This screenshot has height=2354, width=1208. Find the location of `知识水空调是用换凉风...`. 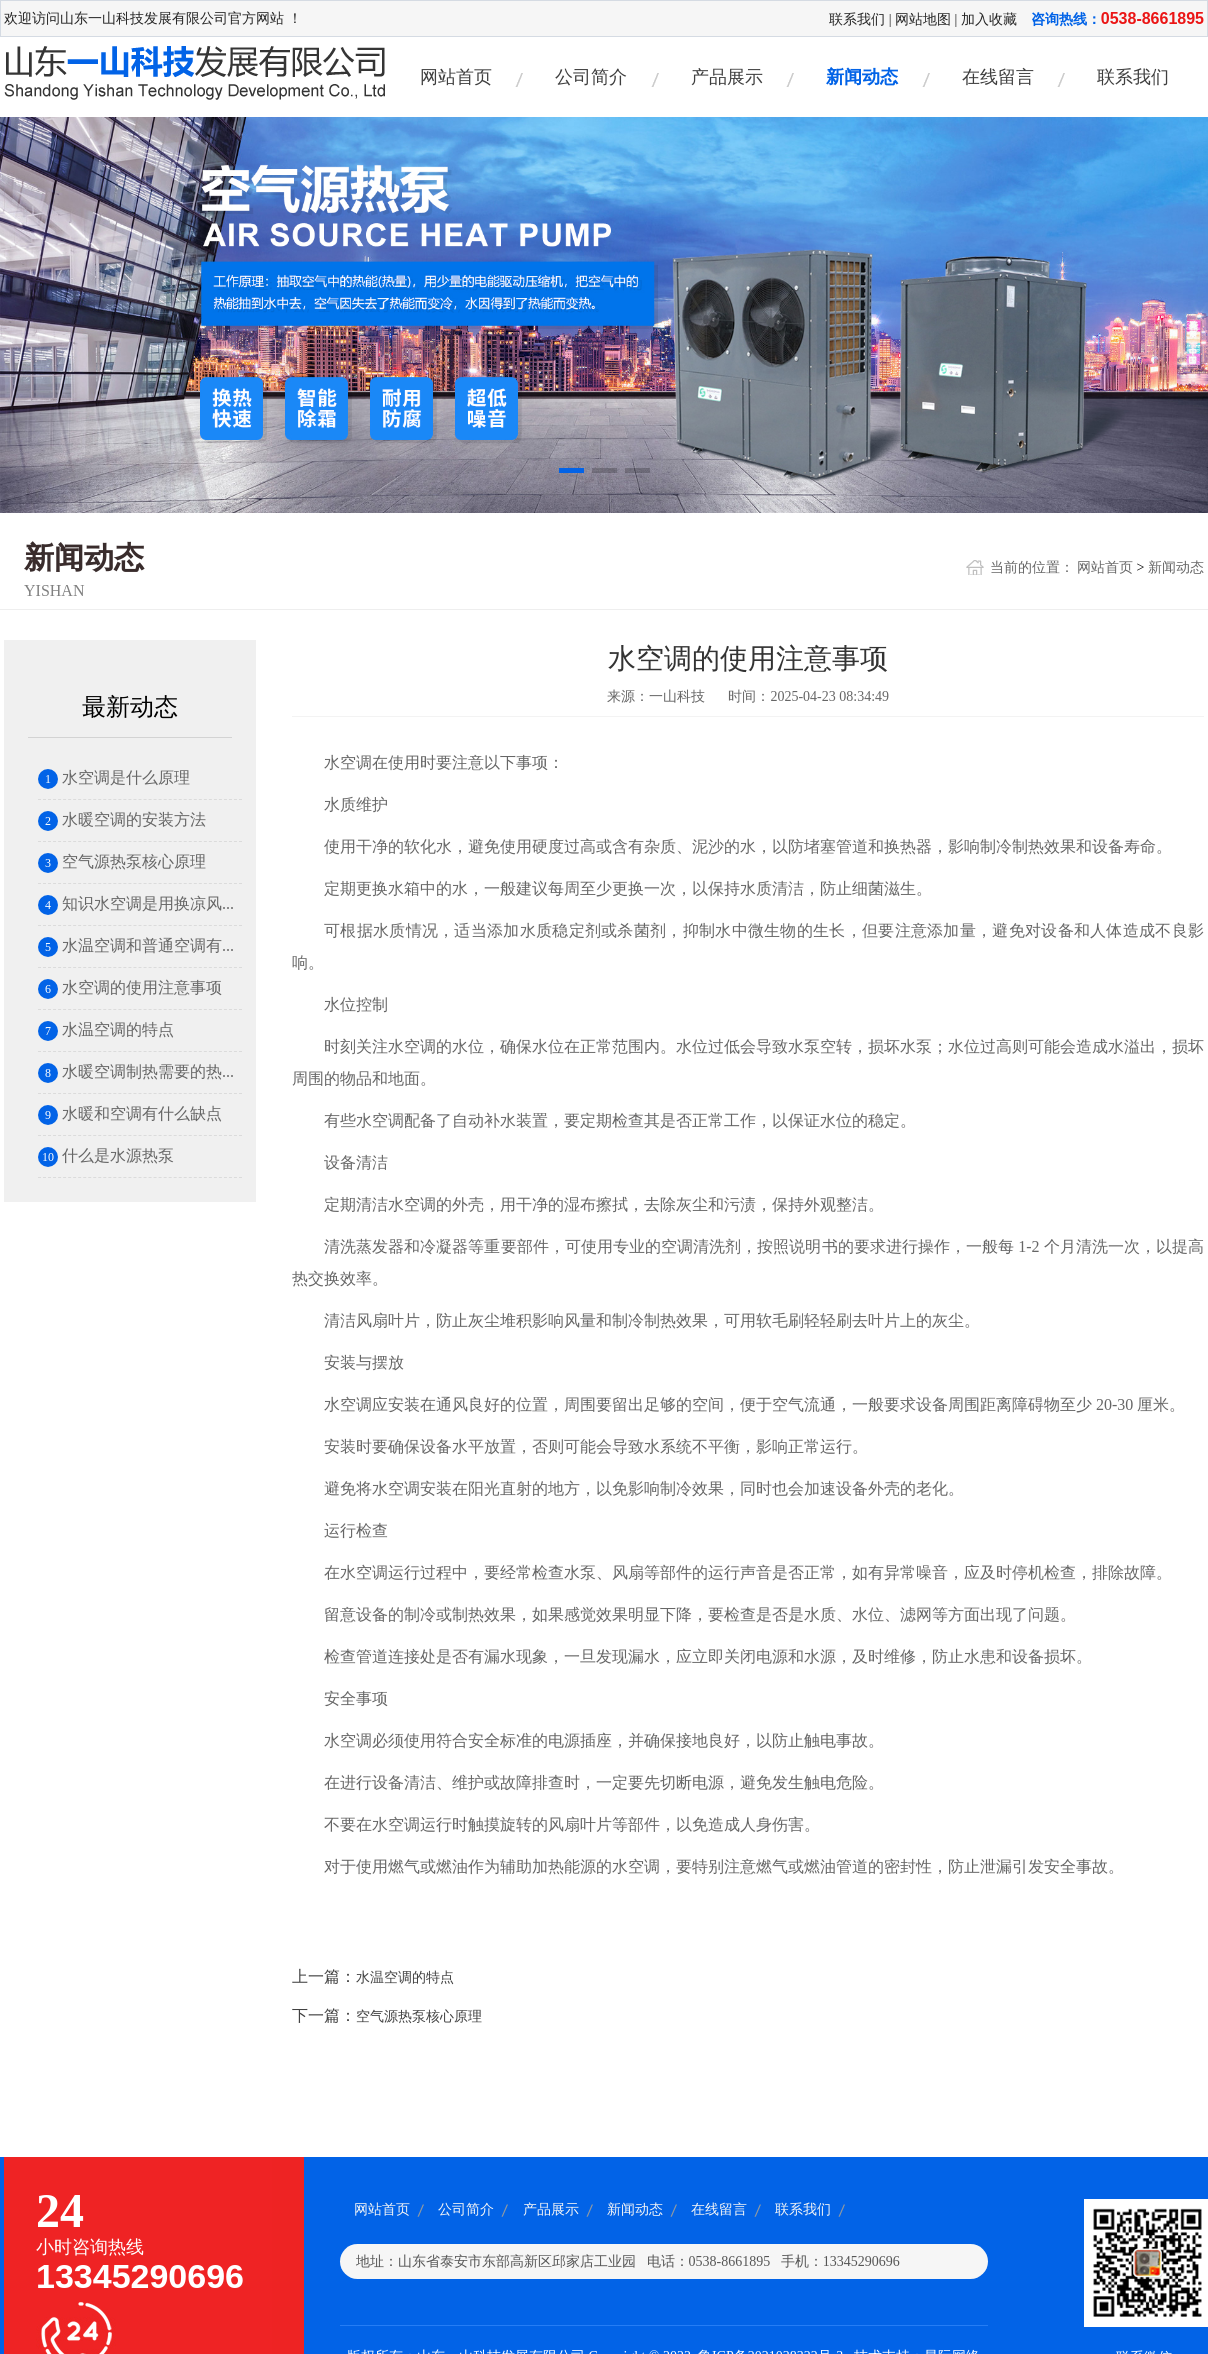

知识水空调是用换凉风... is located at coordinates (136, 903).